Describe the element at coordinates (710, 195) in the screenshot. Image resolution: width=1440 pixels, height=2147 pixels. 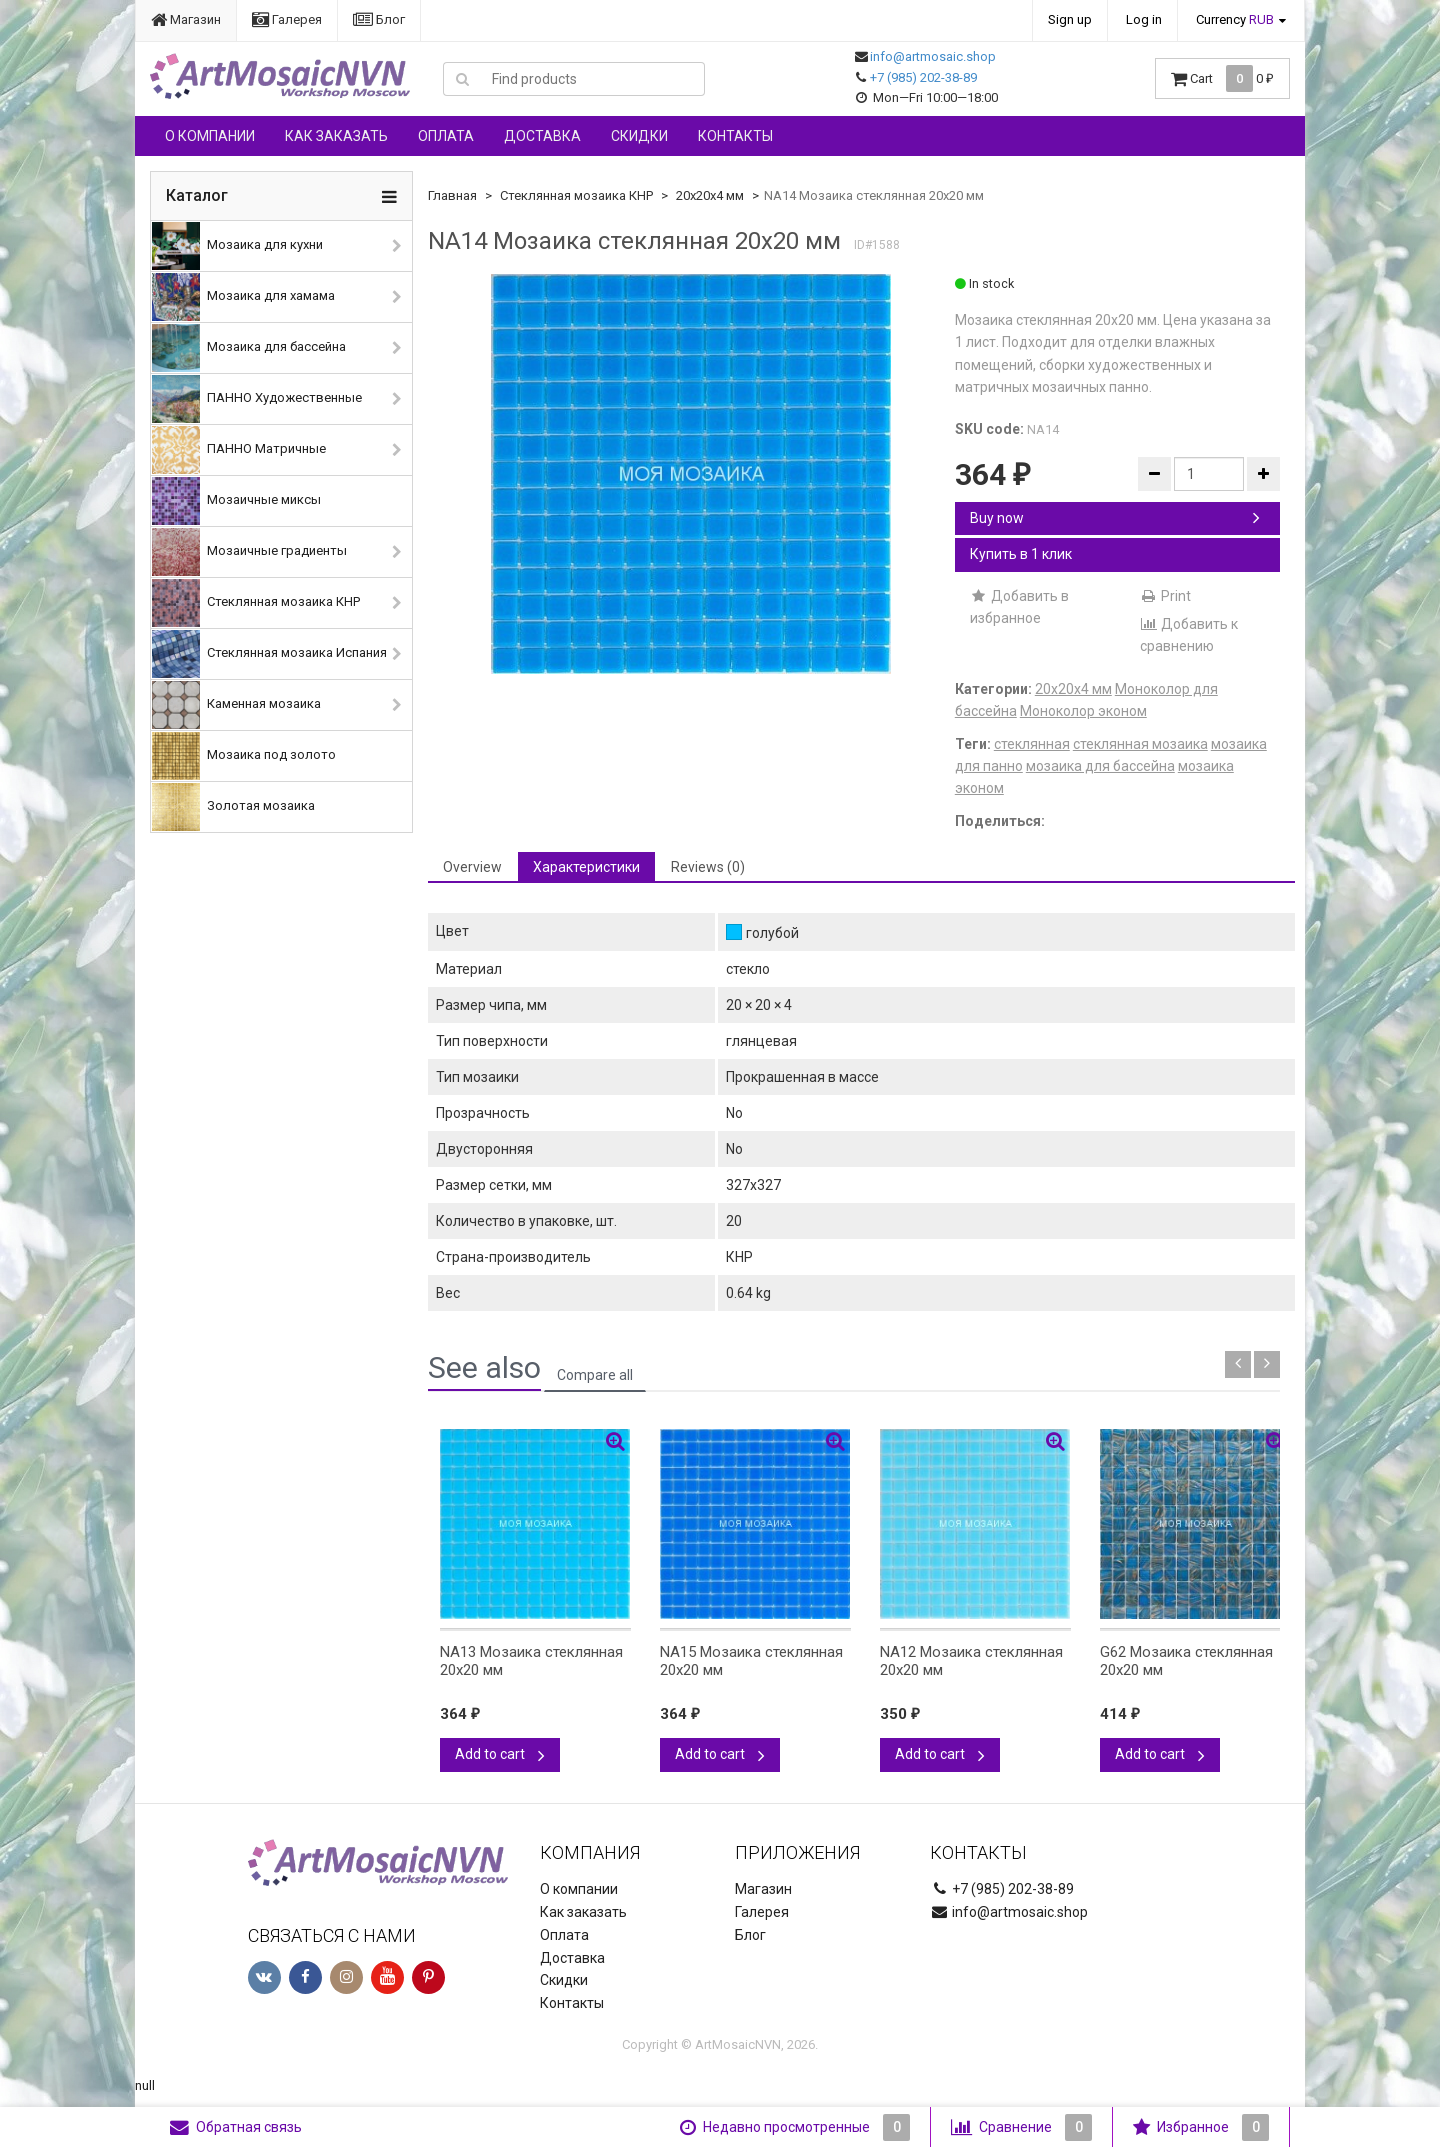
I see `20х20х4 мм` at that location.